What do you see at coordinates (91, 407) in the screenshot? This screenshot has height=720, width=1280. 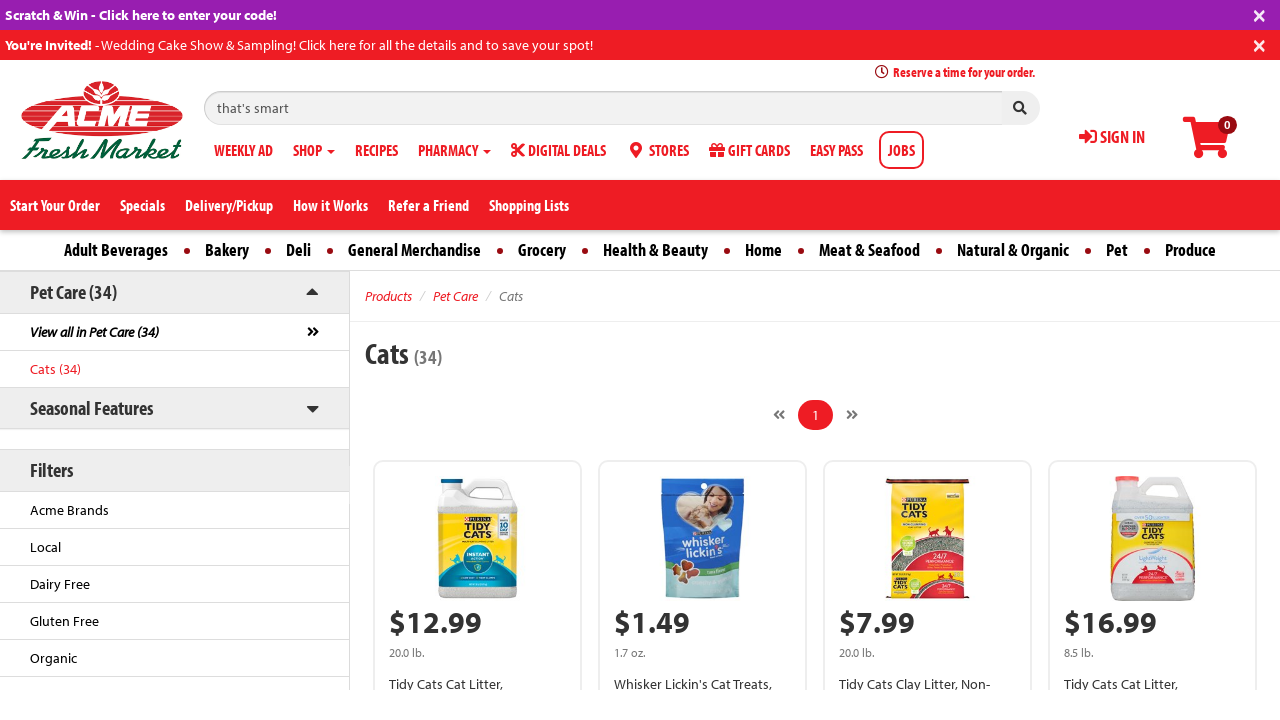 I see `Seasonal Features` at bounding box center [91, 407].